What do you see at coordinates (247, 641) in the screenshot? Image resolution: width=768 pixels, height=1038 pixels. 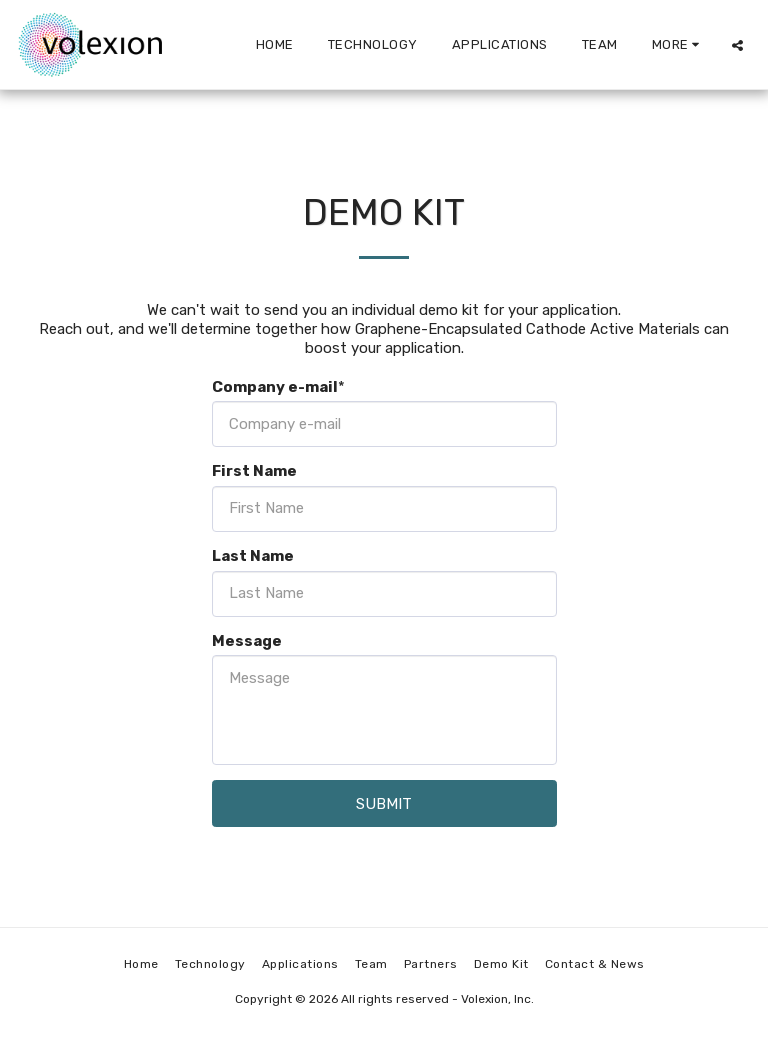 I see `Message` at bounding box center [247, 641].